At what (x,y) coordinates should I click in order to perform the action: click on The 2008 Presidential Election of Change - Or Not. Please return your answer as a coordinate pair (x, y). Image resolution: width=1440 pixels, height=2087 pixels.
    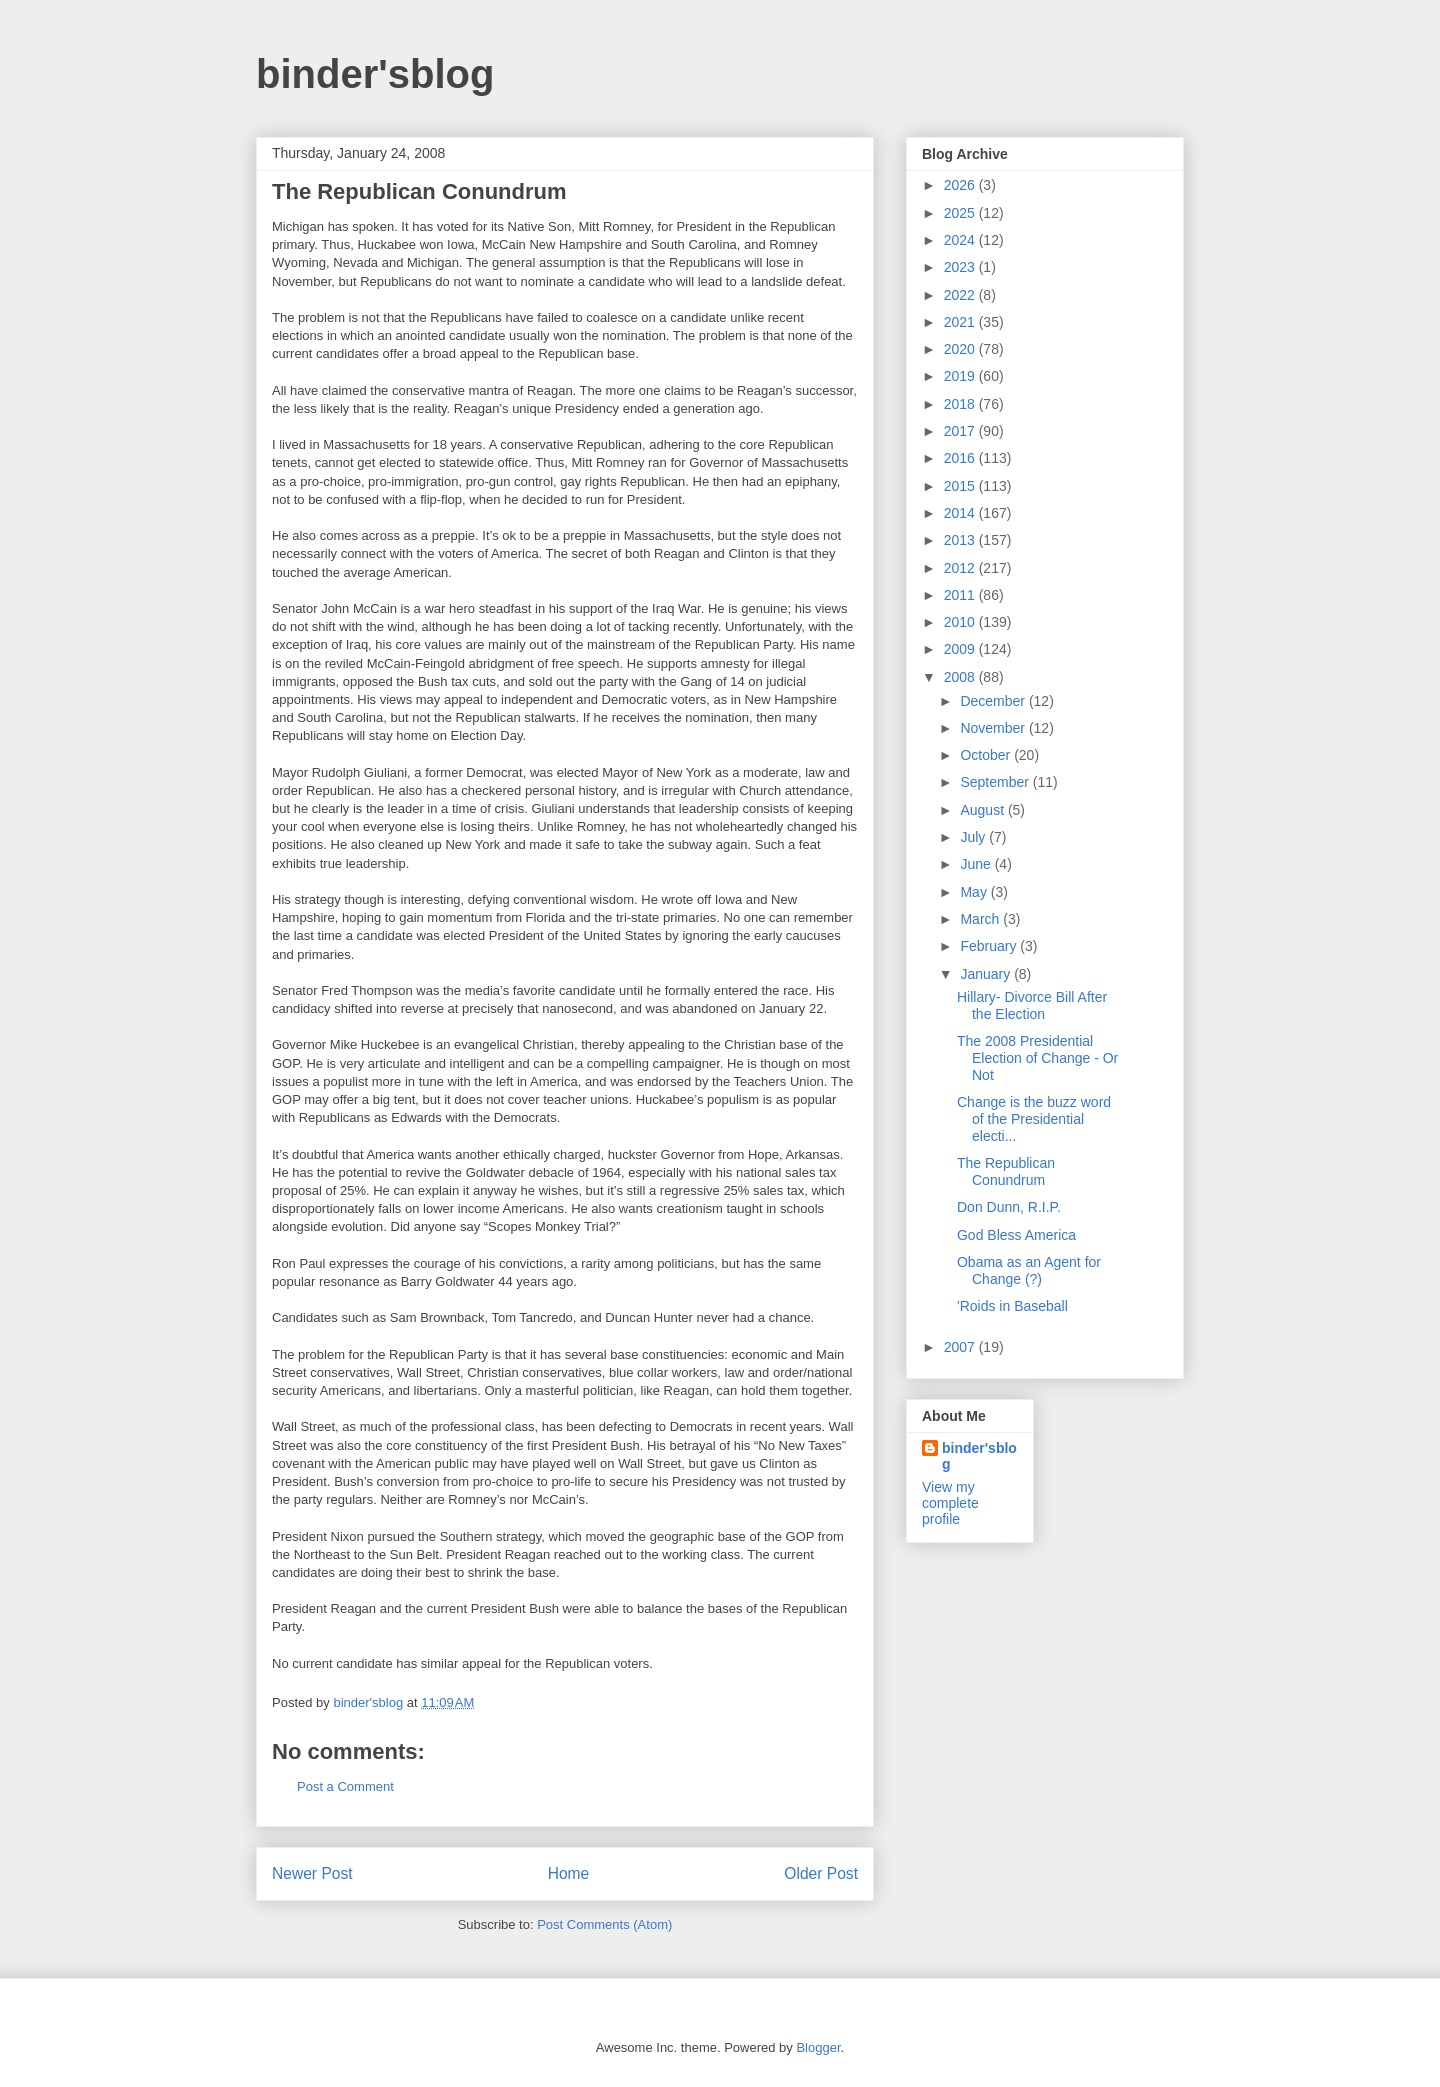
    Looking at the image, I should click on (1037, 1058).